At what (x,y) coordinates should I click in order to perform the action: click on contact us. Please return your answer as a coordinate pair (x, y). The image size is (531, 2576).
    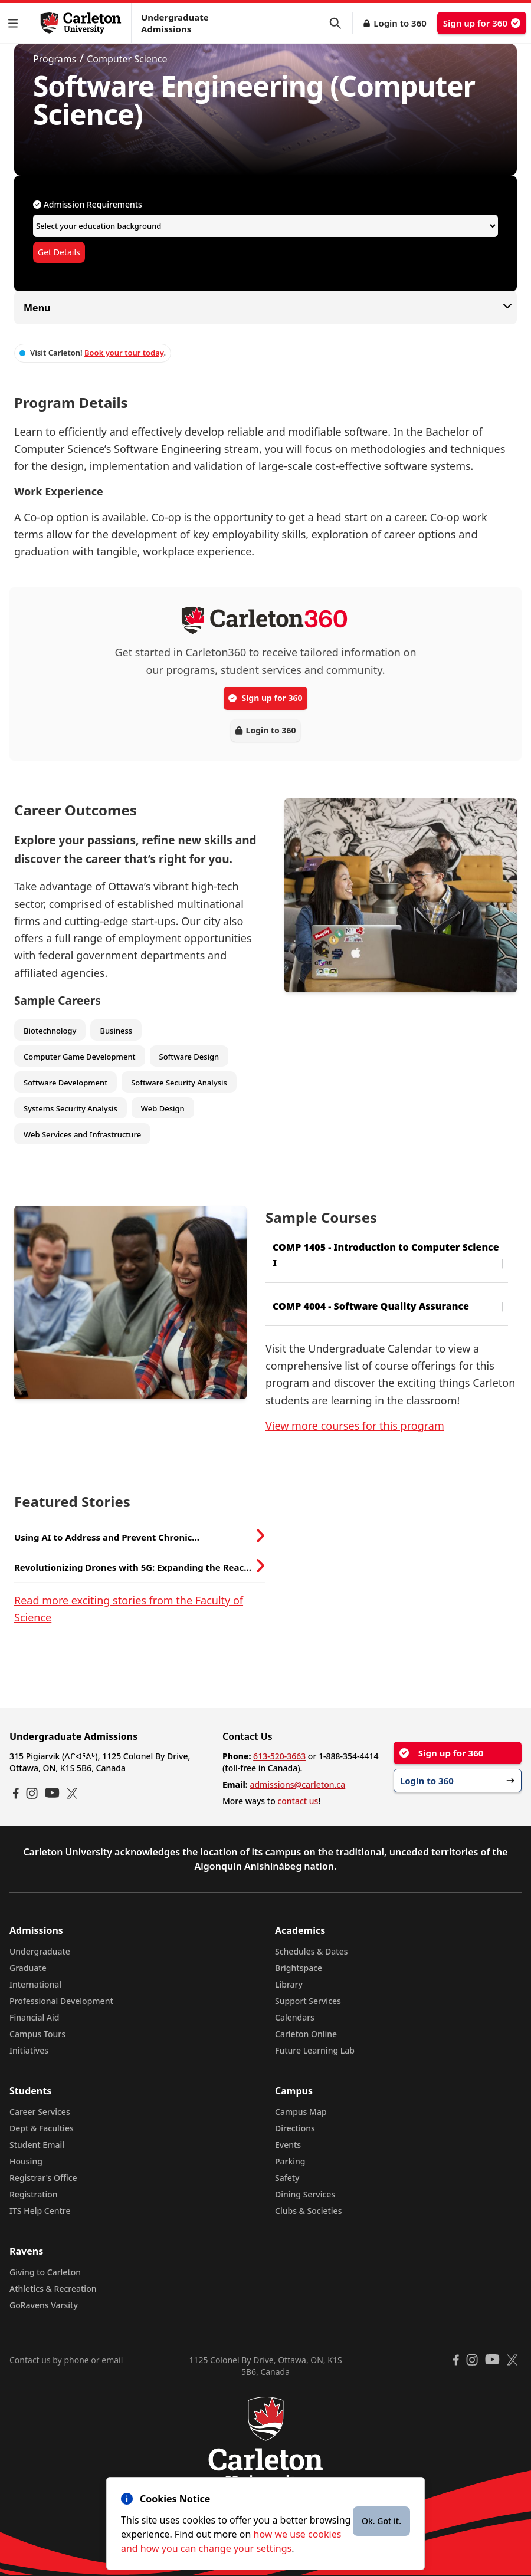
    Looking at the image, I should click on (297, 1801).